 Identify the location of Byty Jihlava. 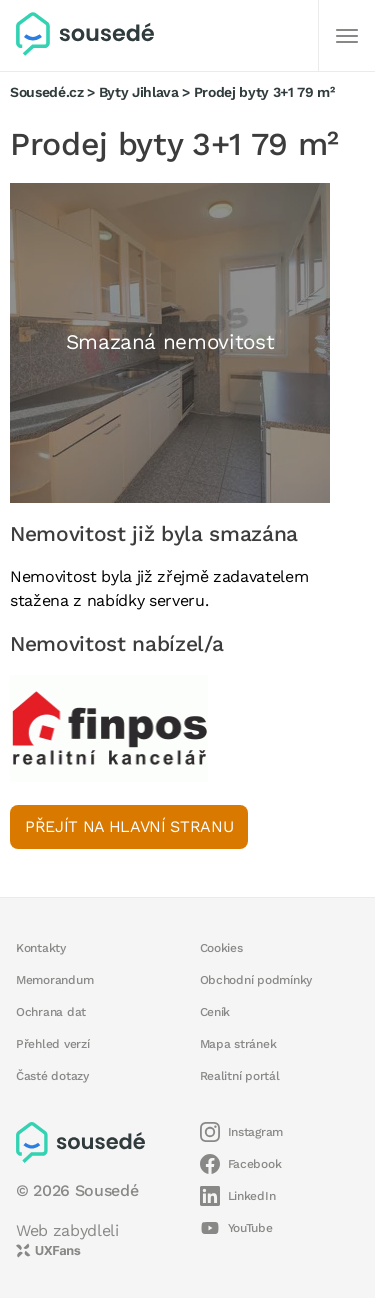
(139, 92).